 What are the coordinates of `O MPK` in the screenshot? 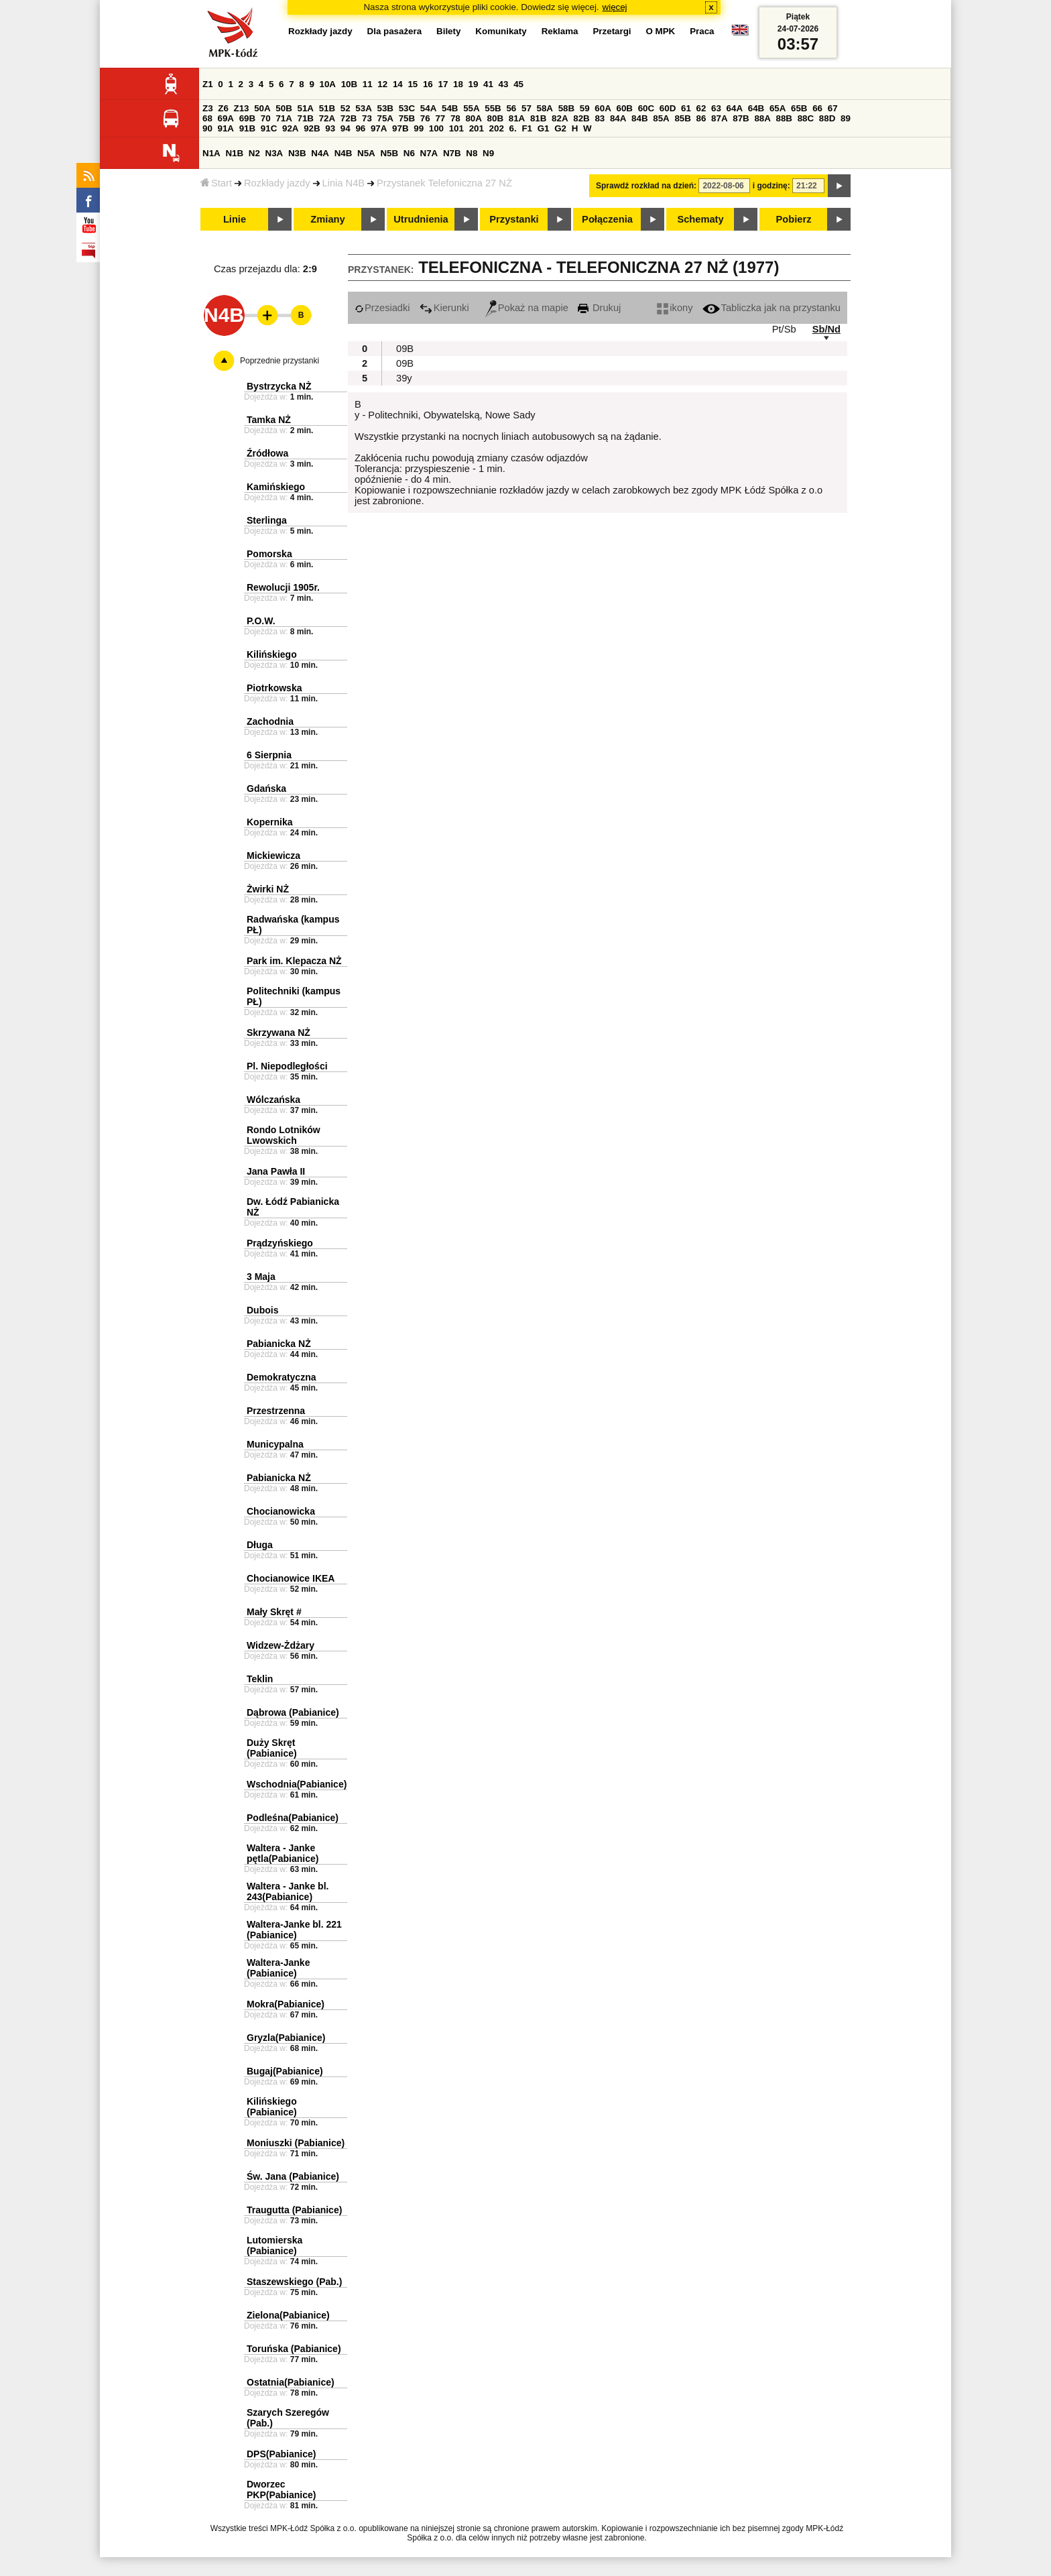 It's located at (661, 31).